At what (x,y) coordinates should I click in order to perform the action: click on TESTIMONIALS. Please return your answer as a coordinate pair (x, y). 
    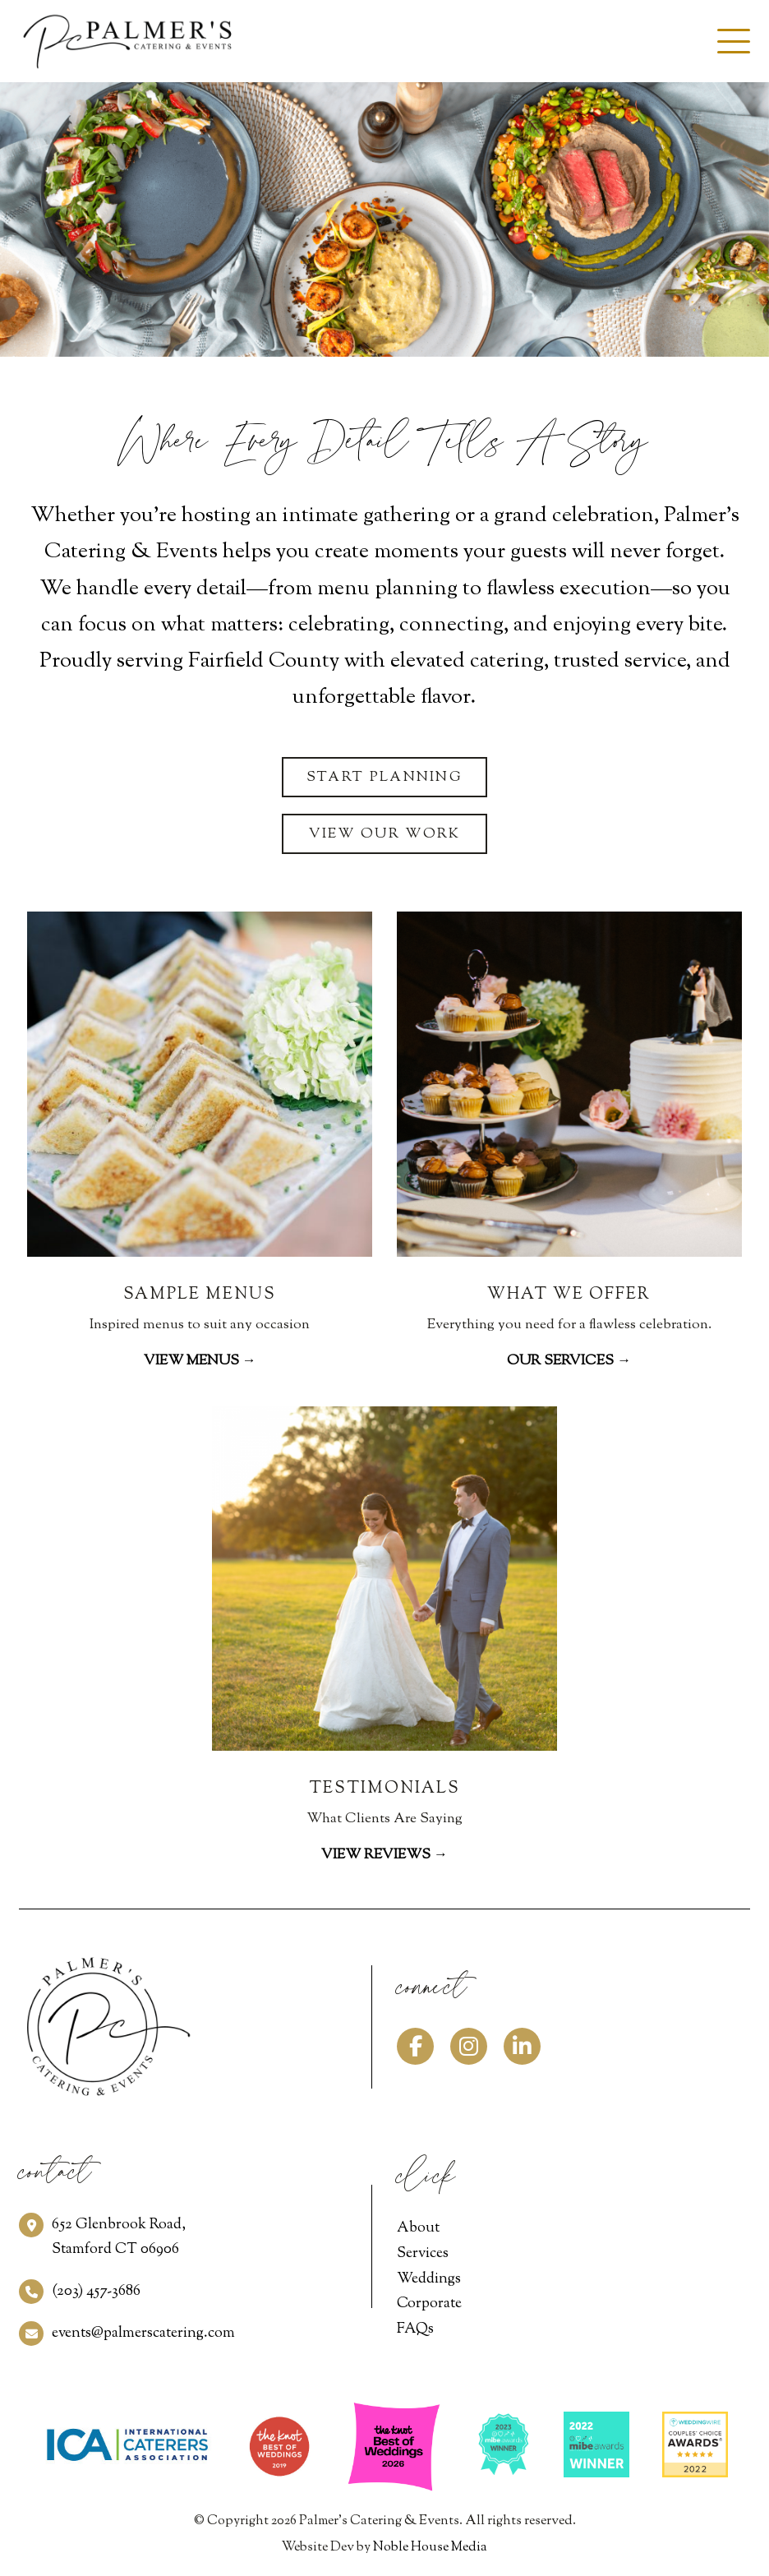
    Looking at the image, I should click on (384, 1789).